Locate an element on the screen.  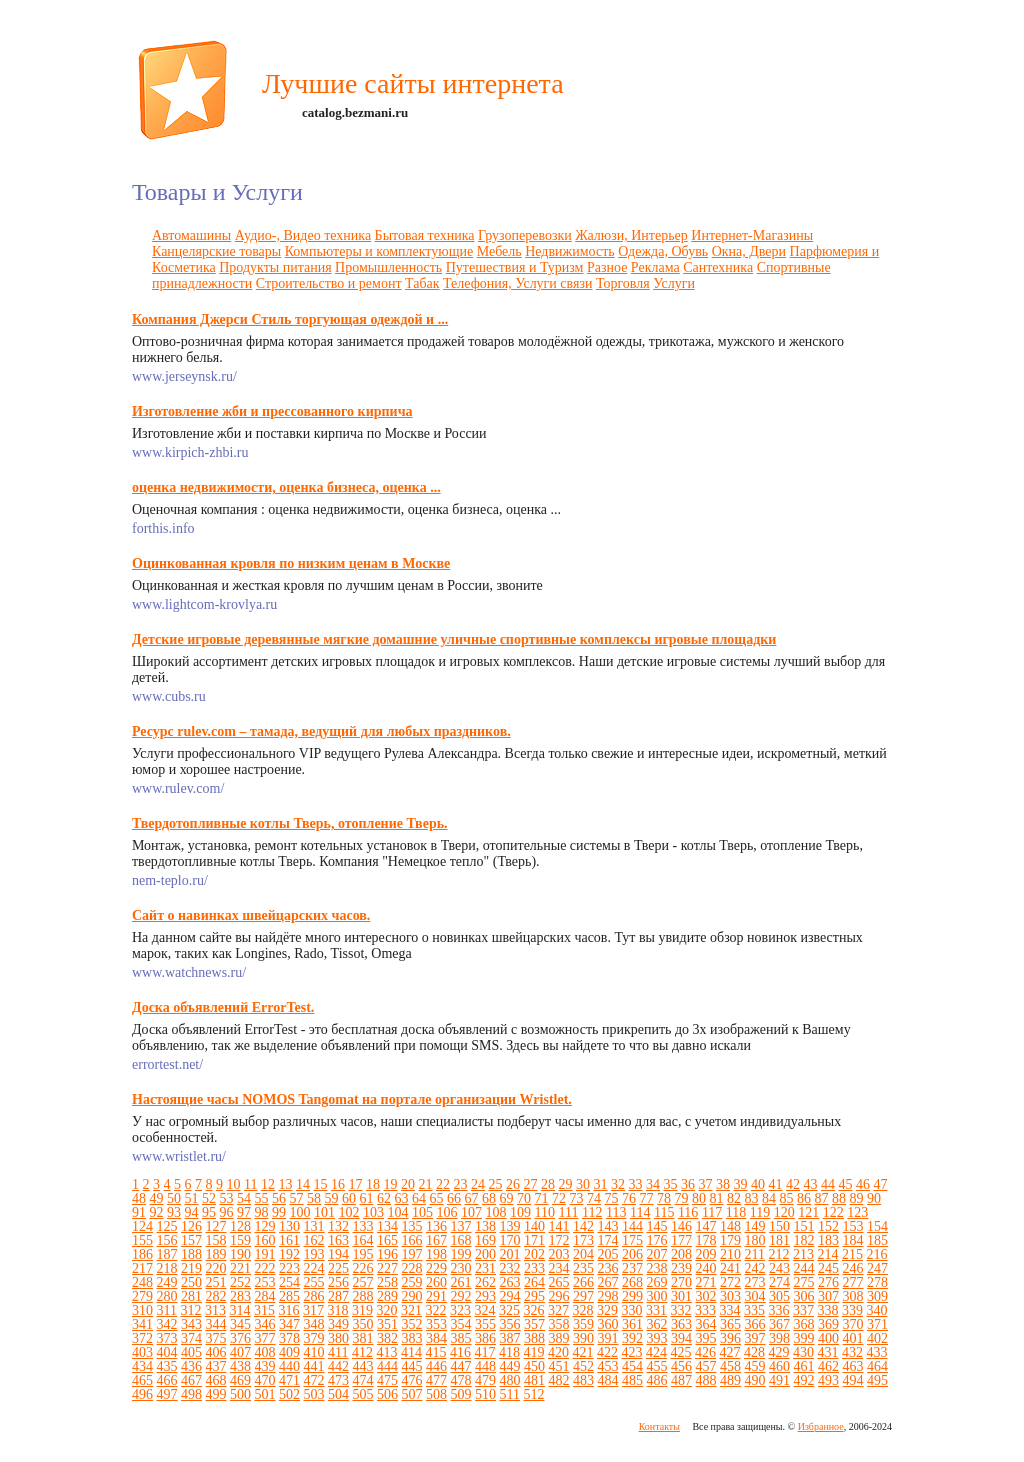
488 is located at coordinates (706, 1380).